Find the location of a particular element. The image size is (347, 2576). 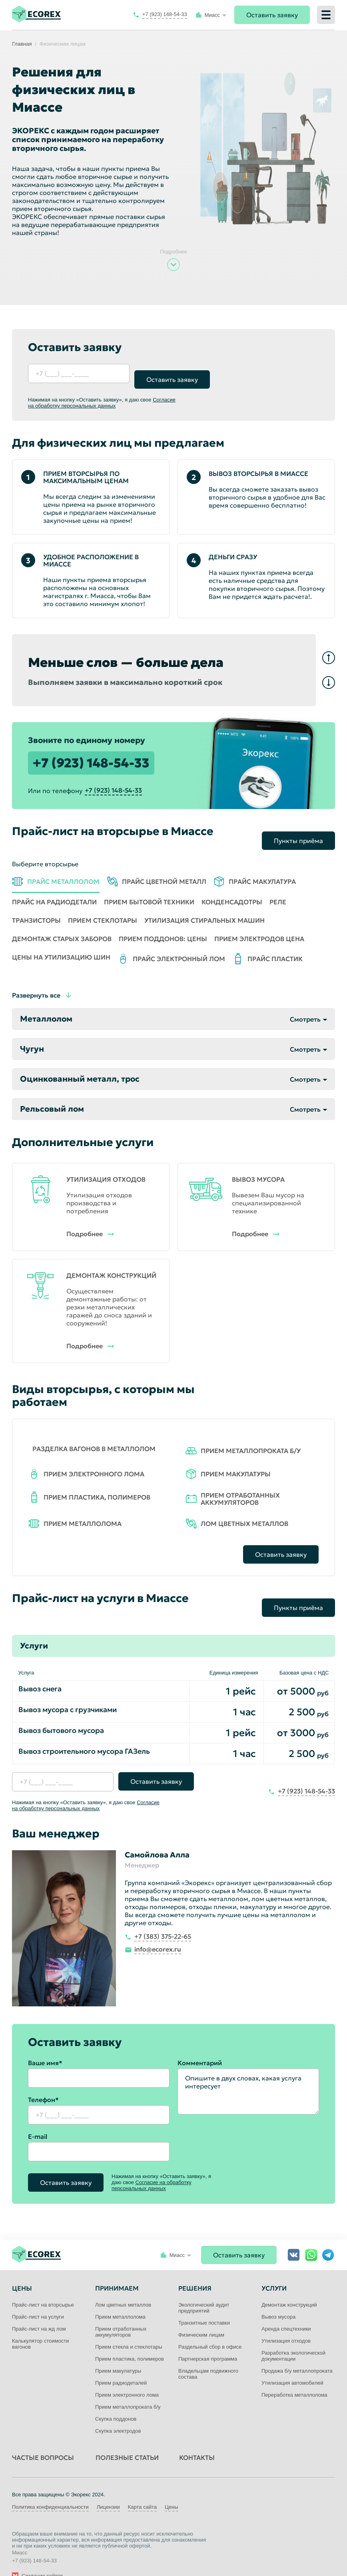

Прием пластика, полимеров is located at coordinates (129, 2340).